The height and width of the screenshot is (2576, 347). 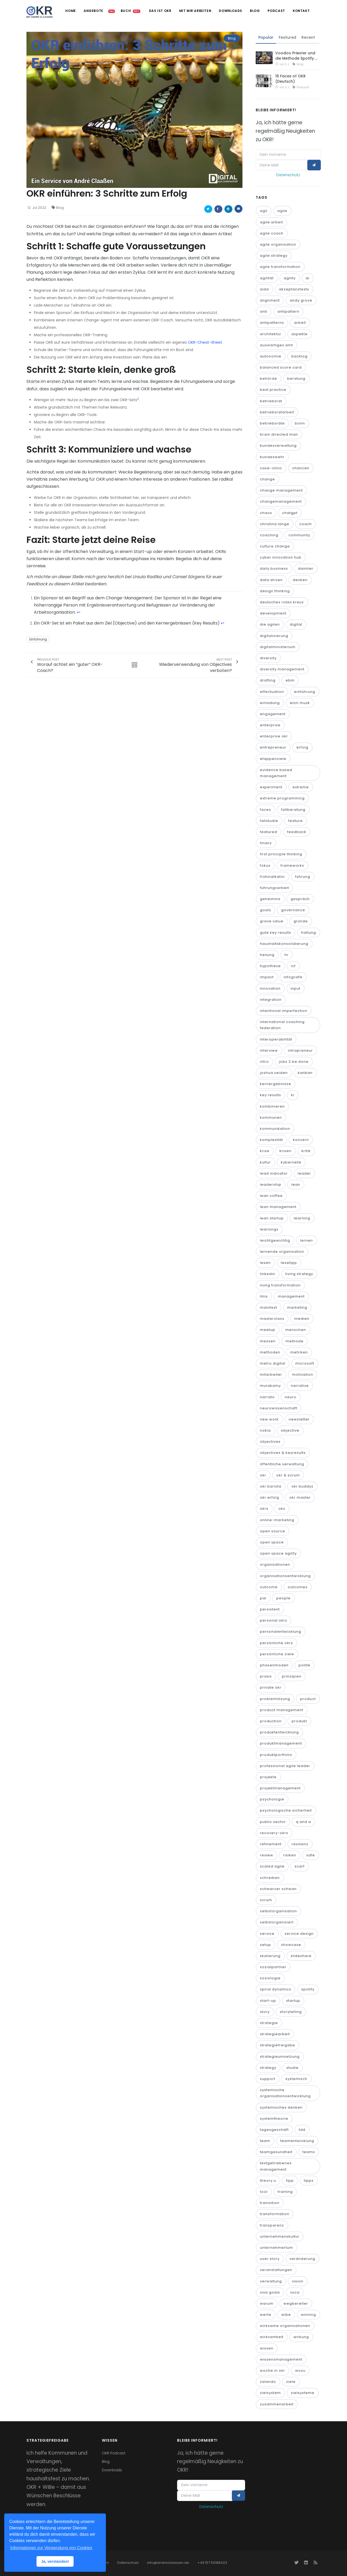 What do you see at coordinates (264, 1296) in the screenshot?
I see `llms` at bounding box center [264, 1296].